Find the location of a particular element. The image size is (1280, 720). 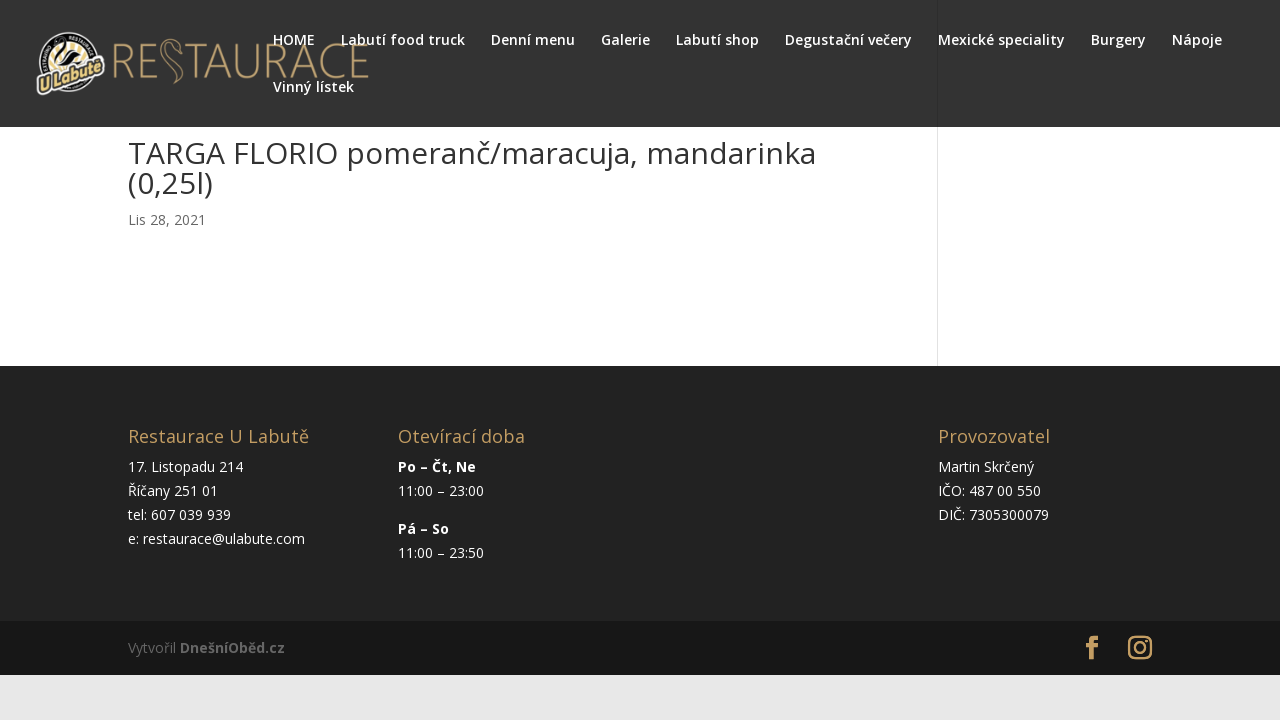

Labutí food truck is located at coordinates (403, 41).